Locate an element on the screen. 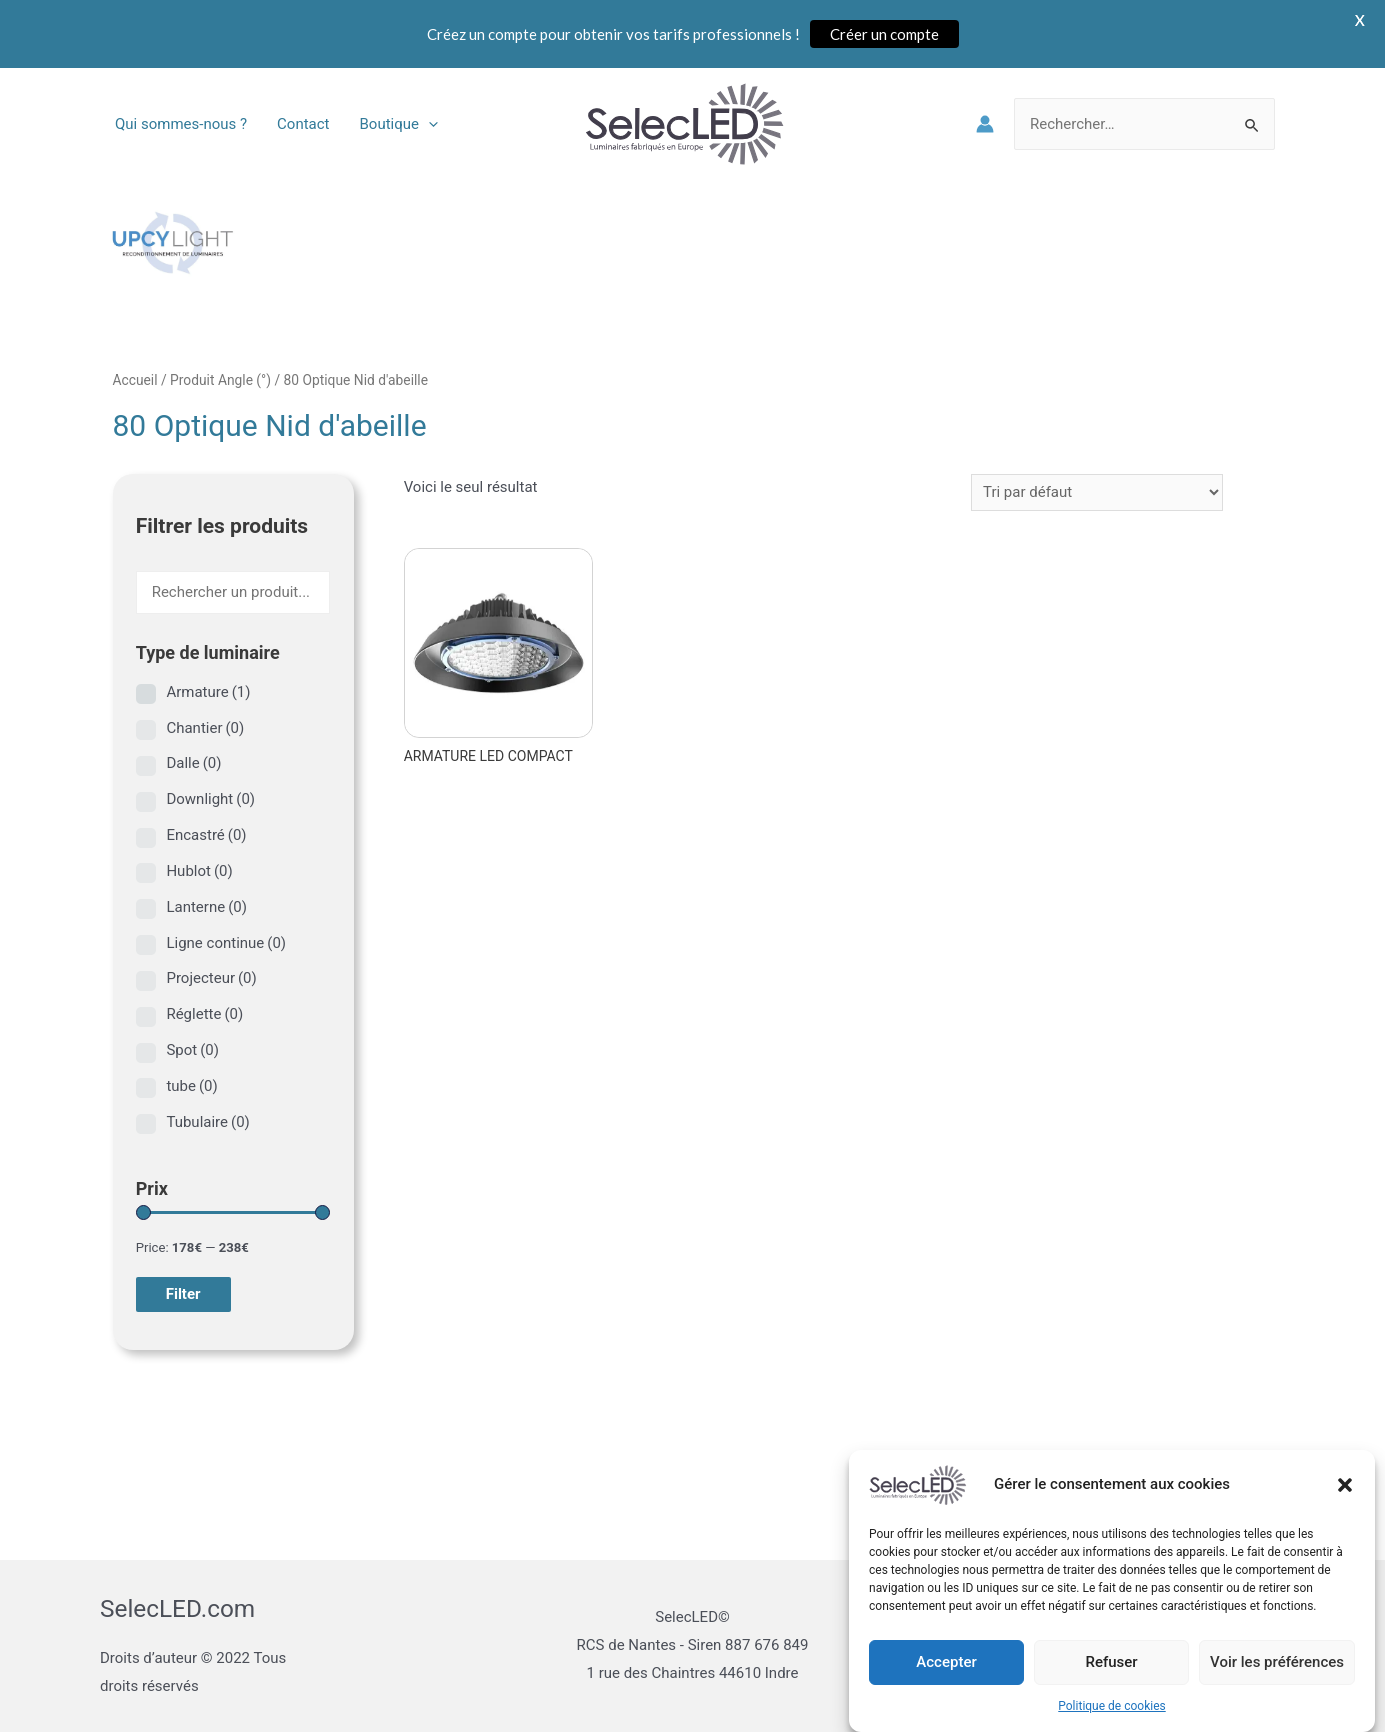  Dalle is located at coordinates (193, 763).